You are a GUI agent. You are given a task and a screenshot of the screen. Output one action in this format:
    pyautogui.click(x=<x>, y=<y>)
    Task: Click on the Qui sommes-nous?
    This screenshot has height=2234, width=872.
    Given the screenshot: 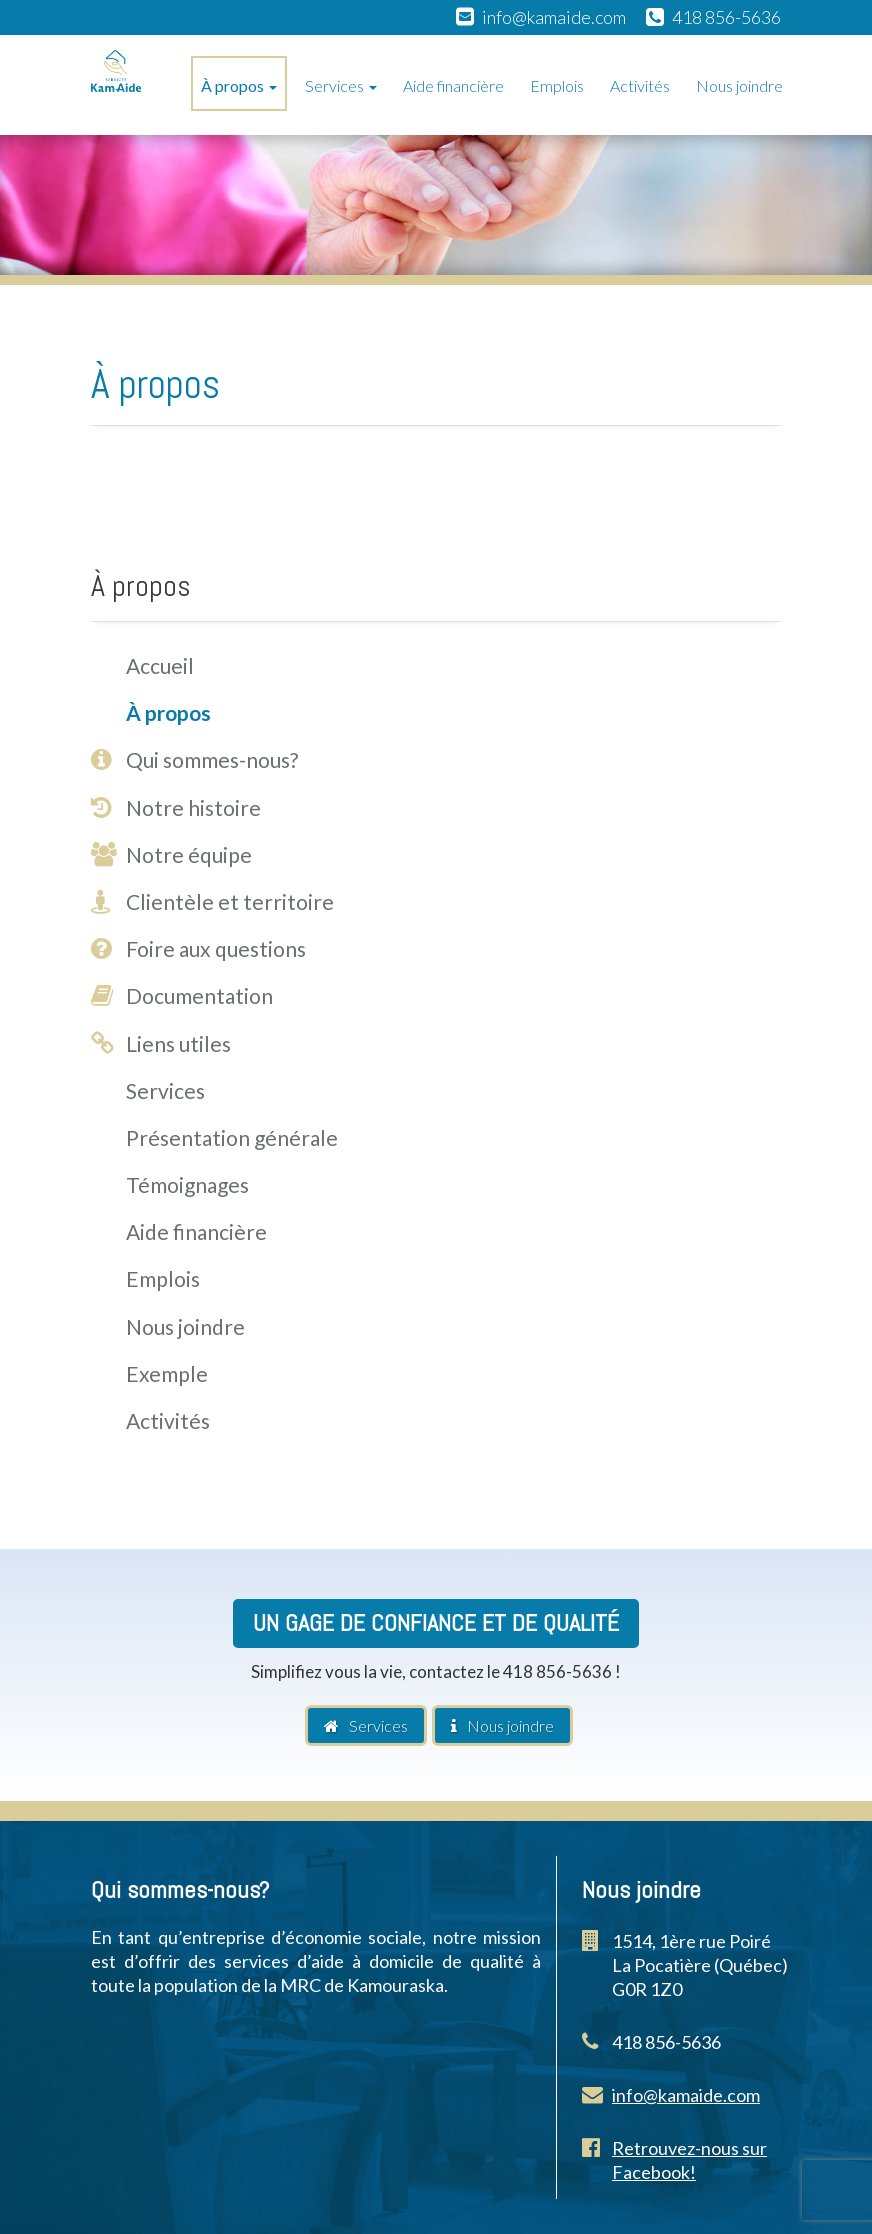 What is the action you would take?
    pyautogui.click(x=212, y=759)
    